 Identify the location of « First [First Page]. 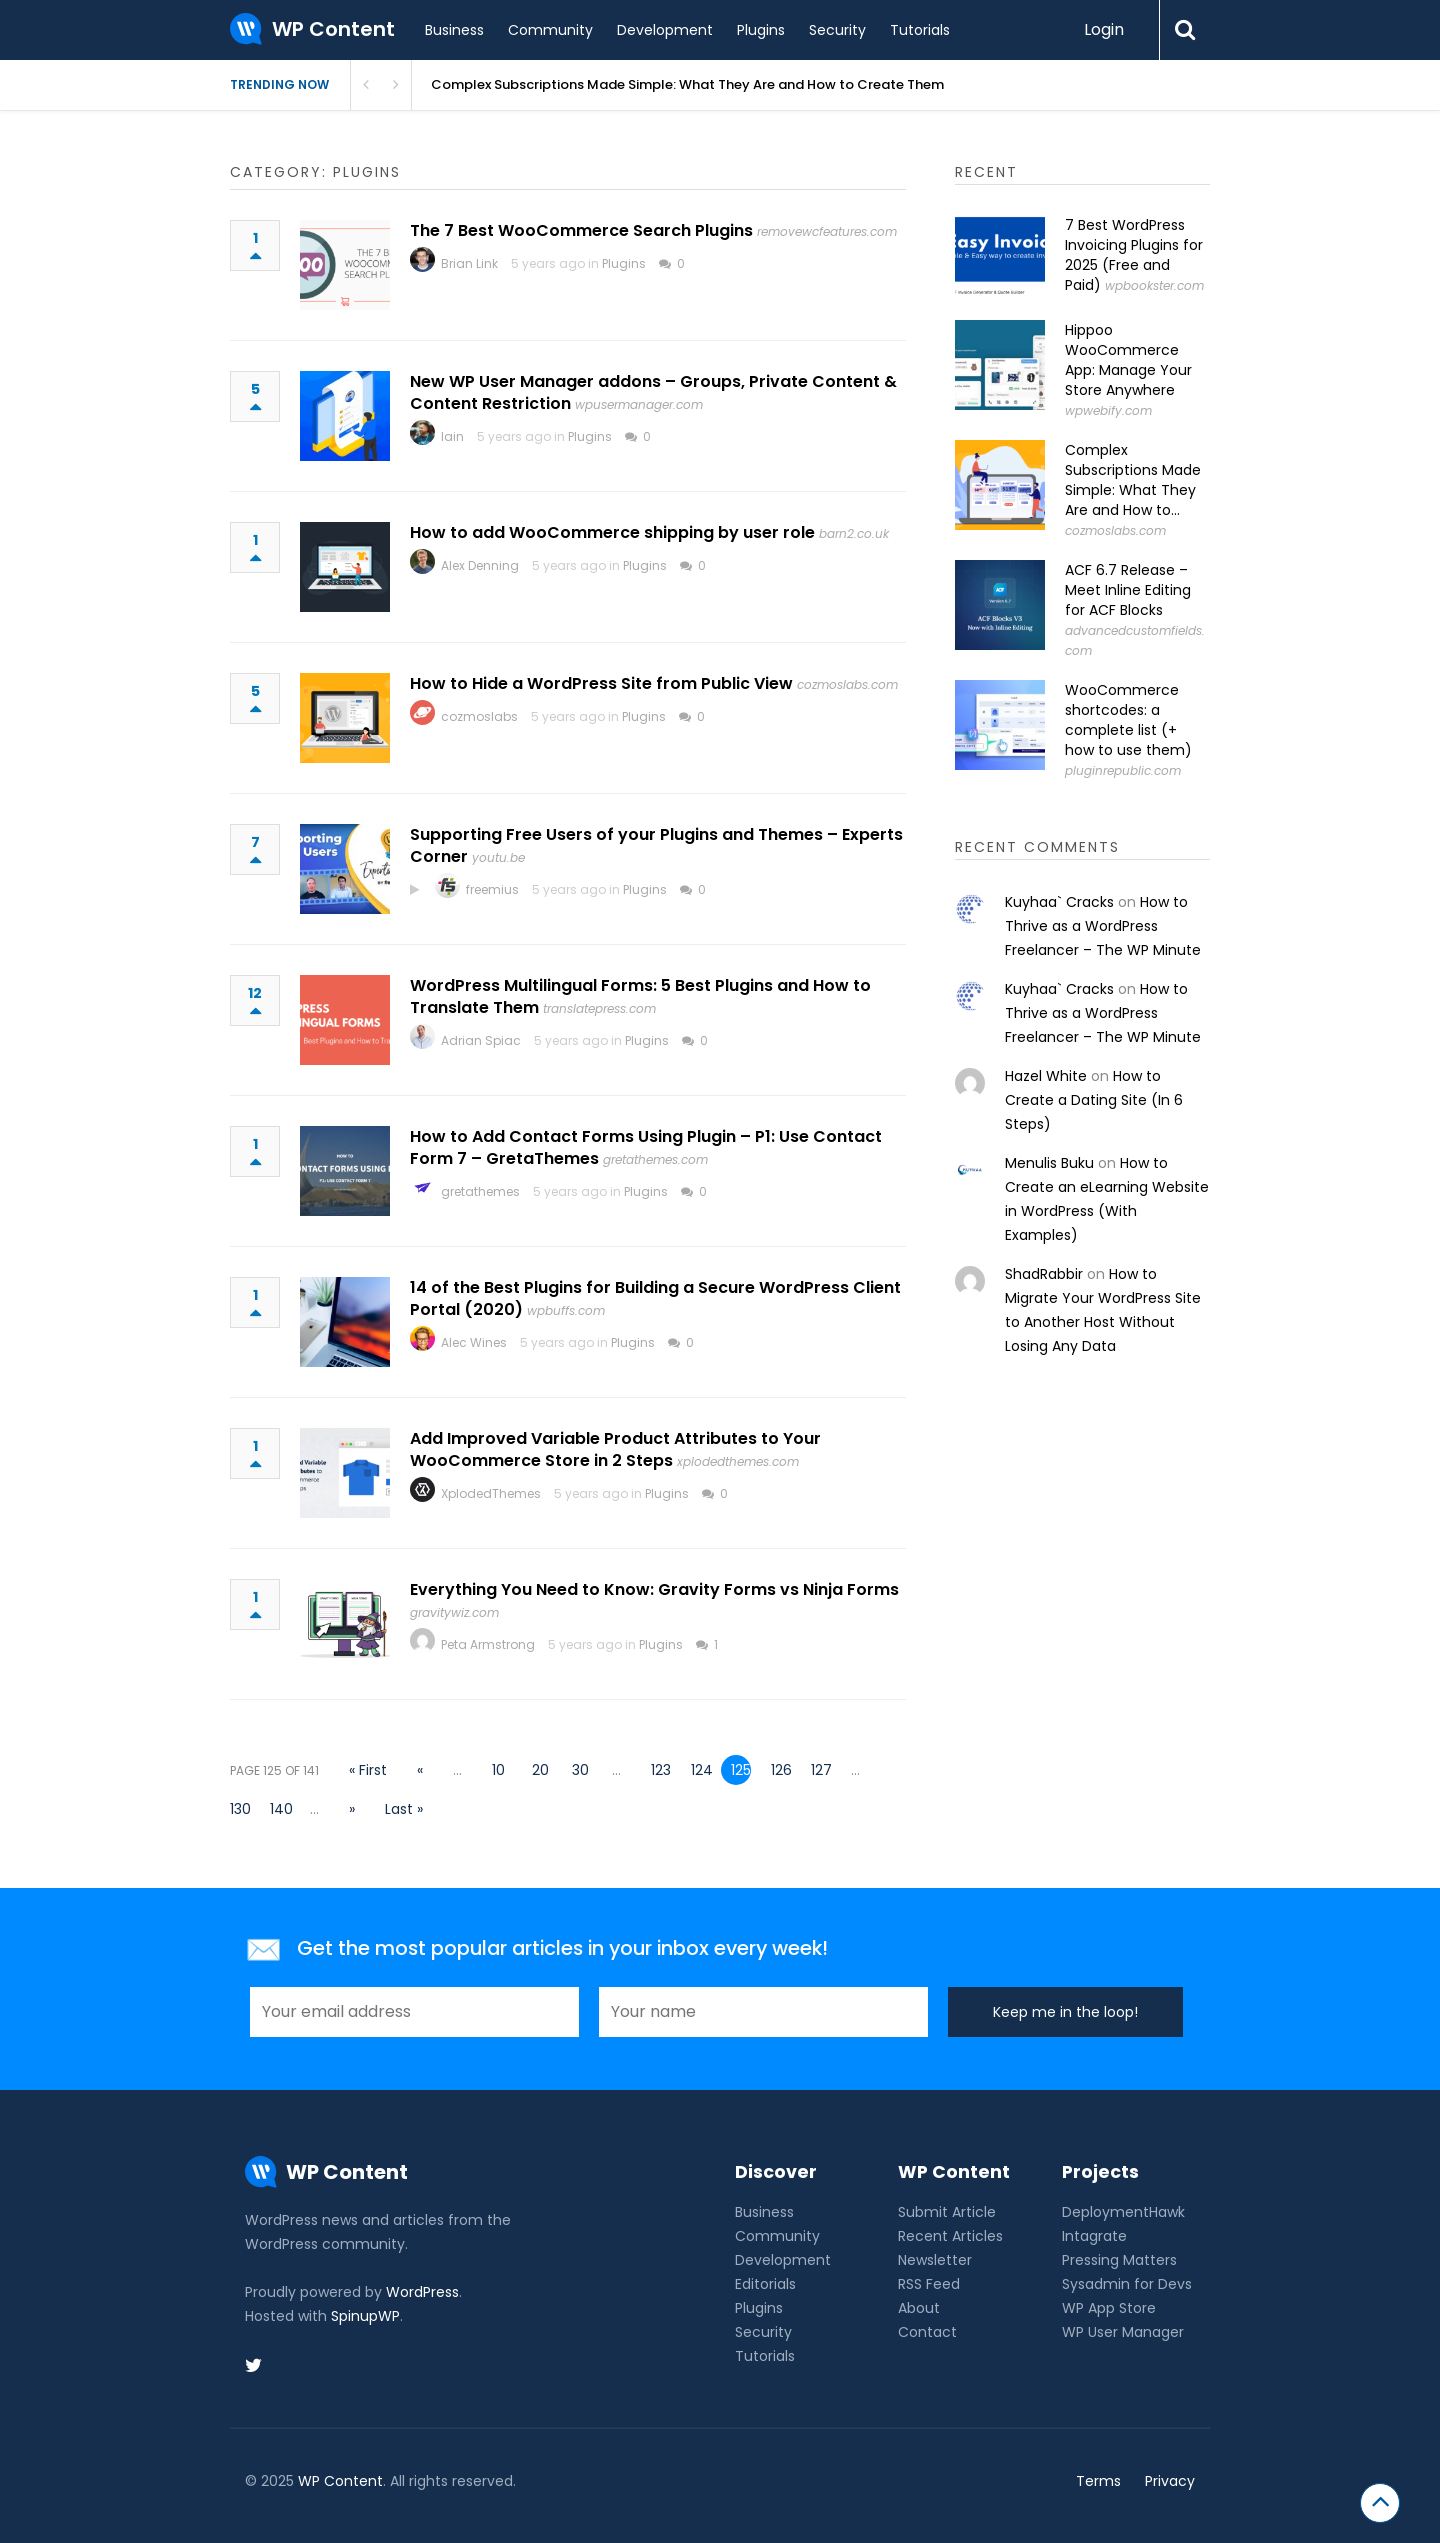
(368, 1770).